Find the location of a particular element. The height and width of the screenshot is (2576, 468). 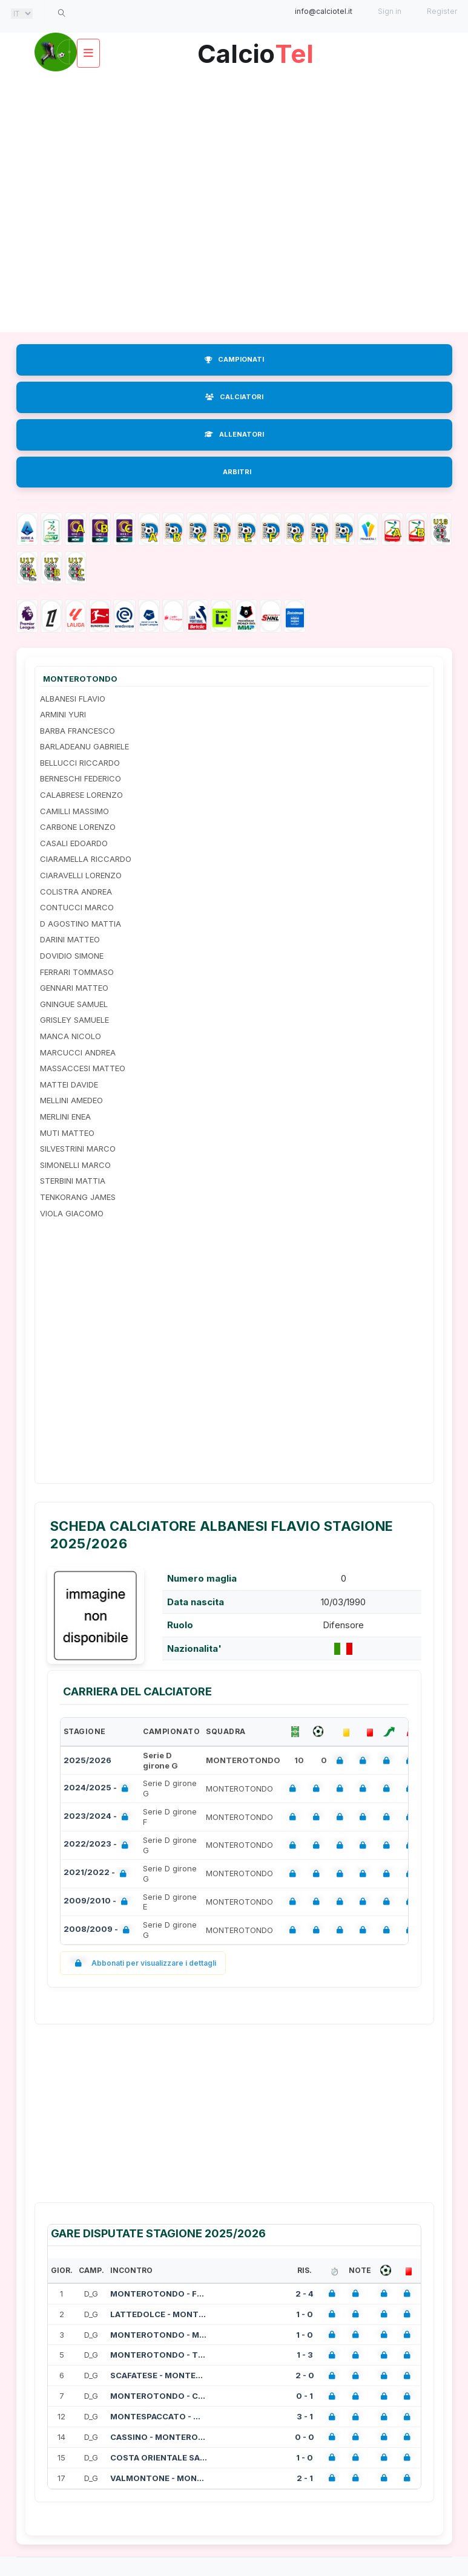

1 - 0 is located at coordinates (304, 2314).